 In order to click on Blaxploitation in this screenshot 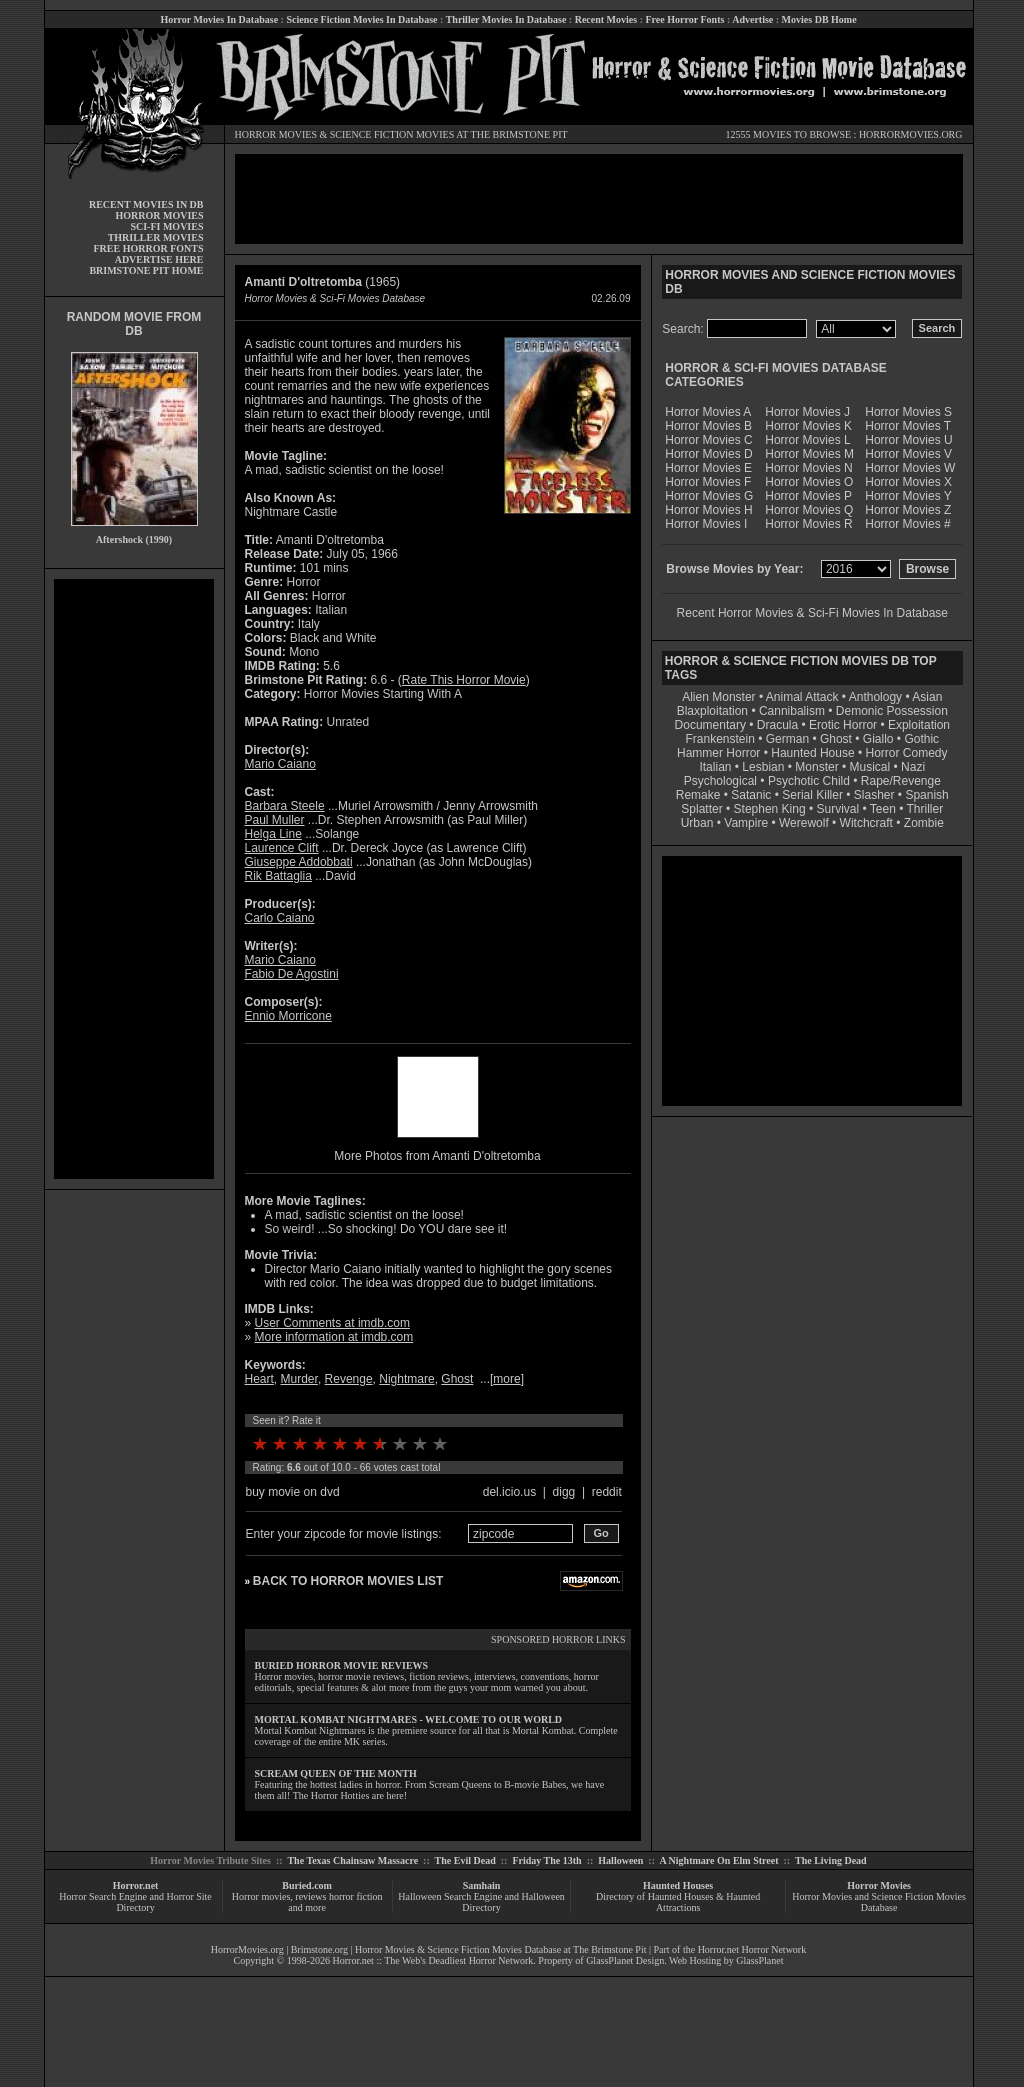, I will do `click(712, 711)`.